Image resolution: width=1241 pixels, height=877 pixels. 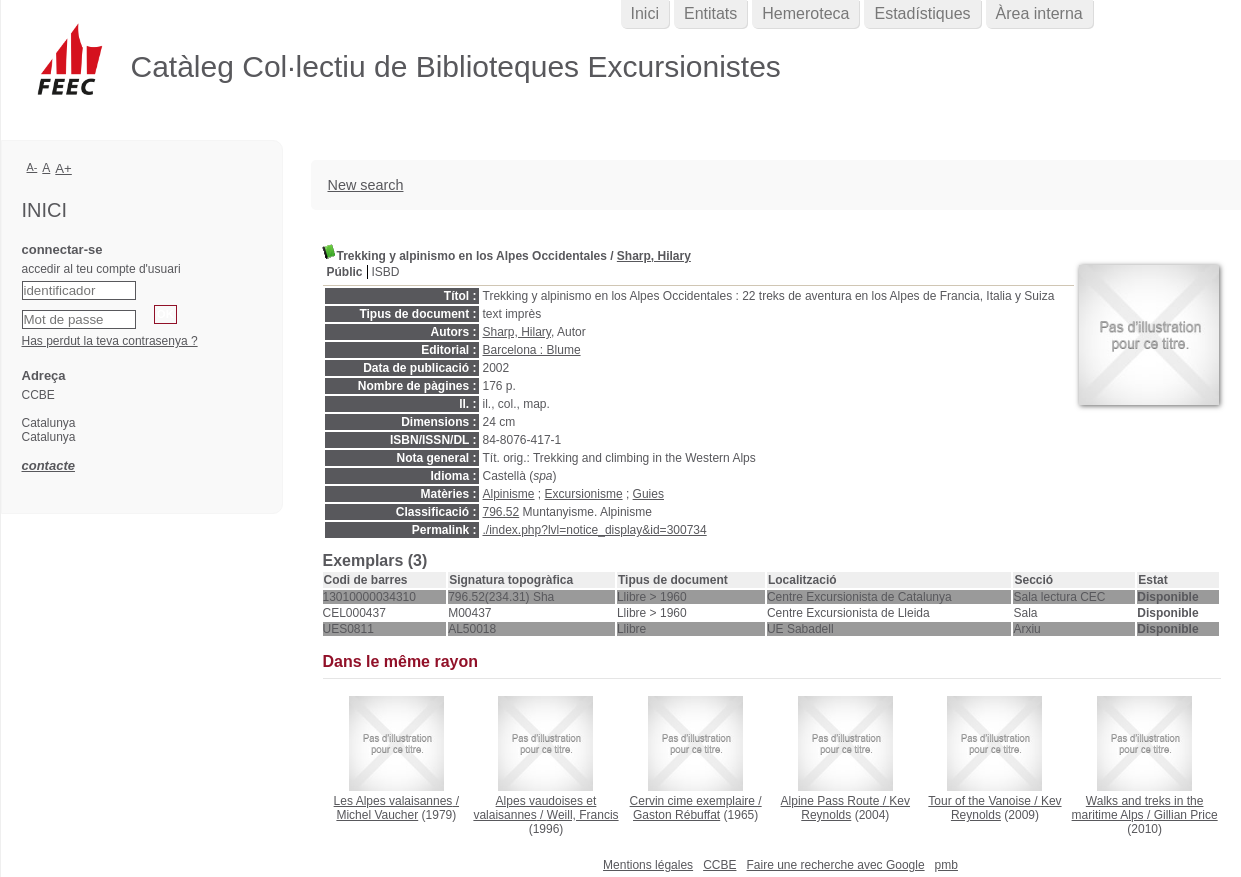 What do you see at coordinates (1039, 13) in the screenshot?
I see `Àrea interna` at bounding box center [1039, 13].